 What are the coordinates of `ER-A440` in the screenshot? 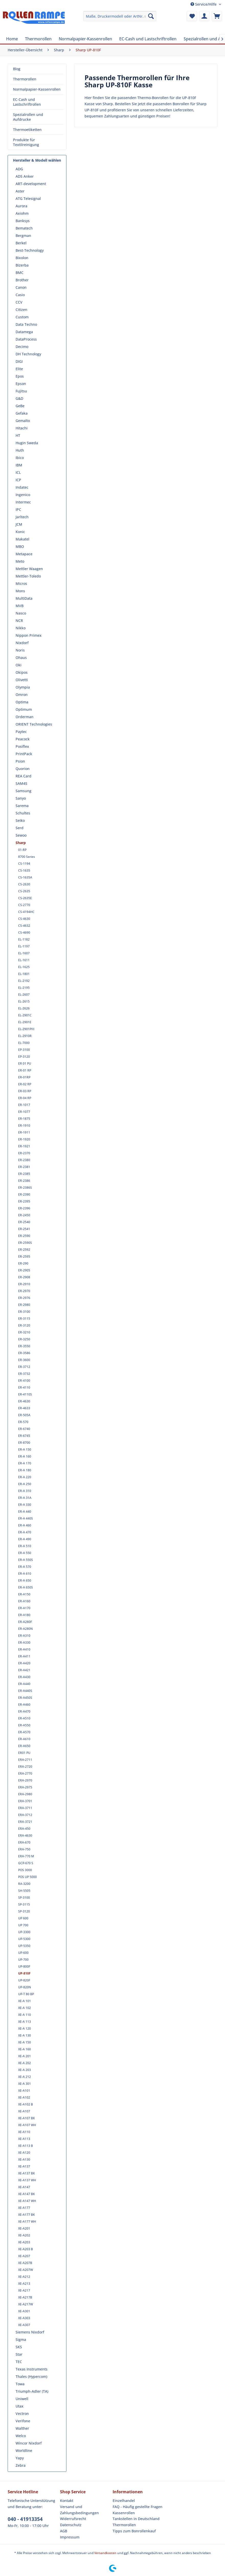 It's located at (24, 1684).